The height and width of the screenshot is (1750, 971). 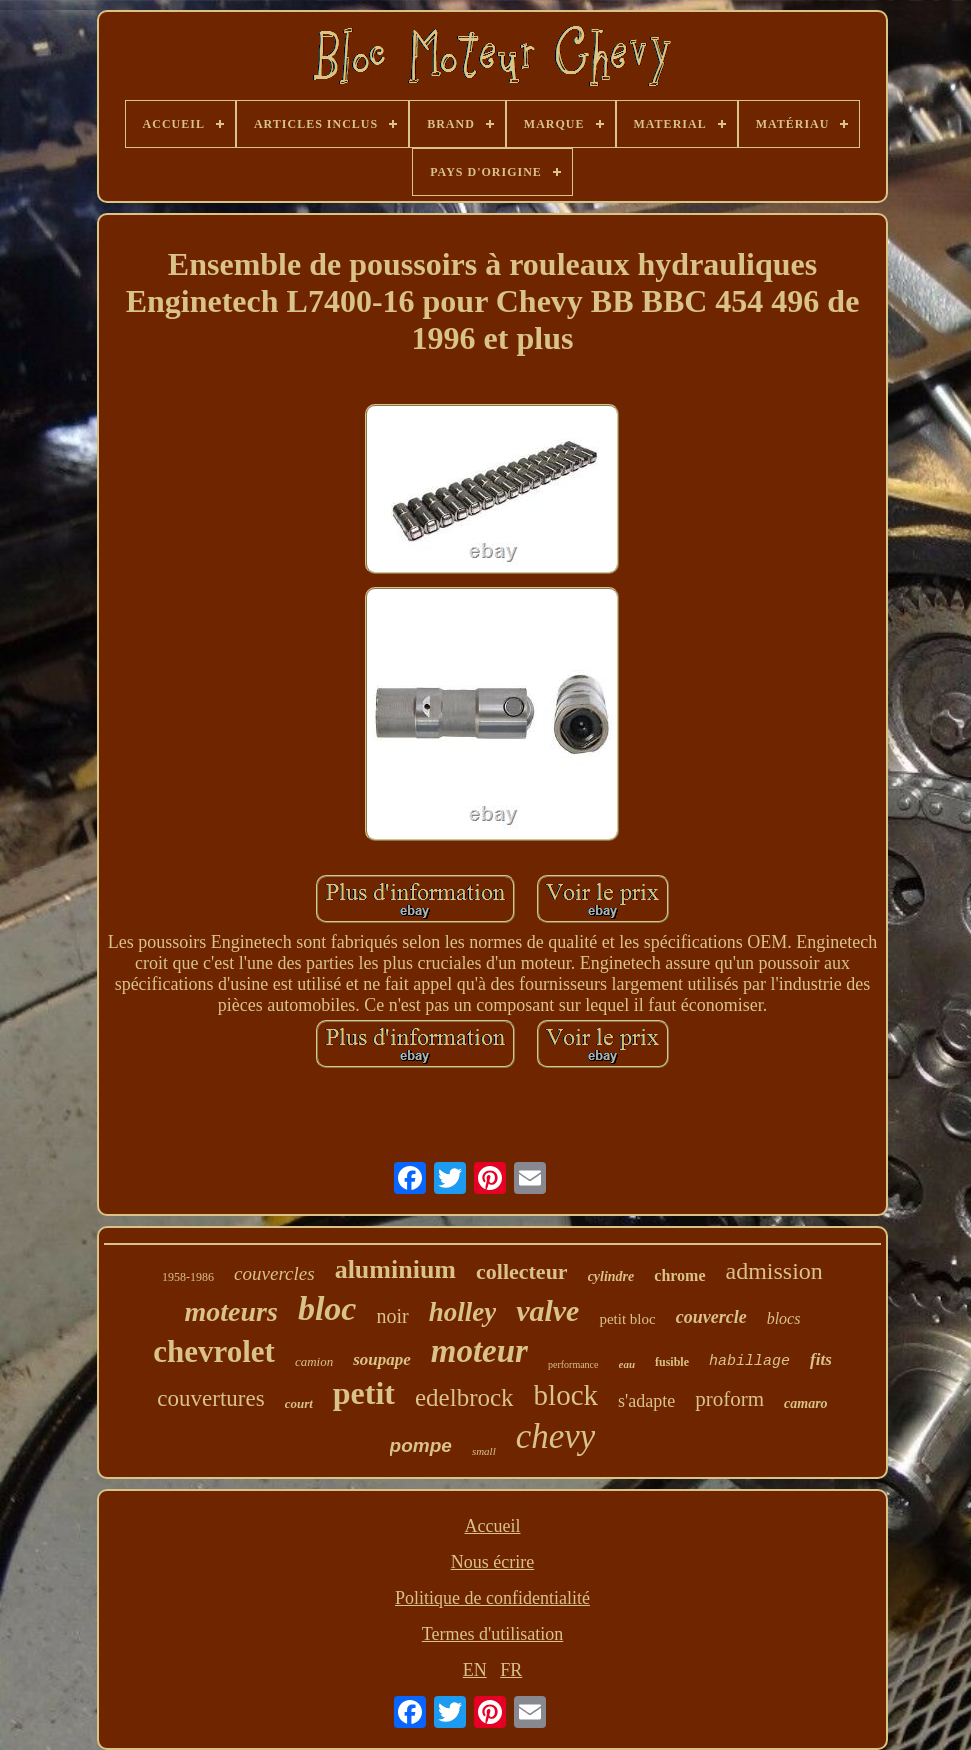 What do you see at coordinates (484, 1451) in the screenshot?
I see `small` at bounding box center [484, 1451].